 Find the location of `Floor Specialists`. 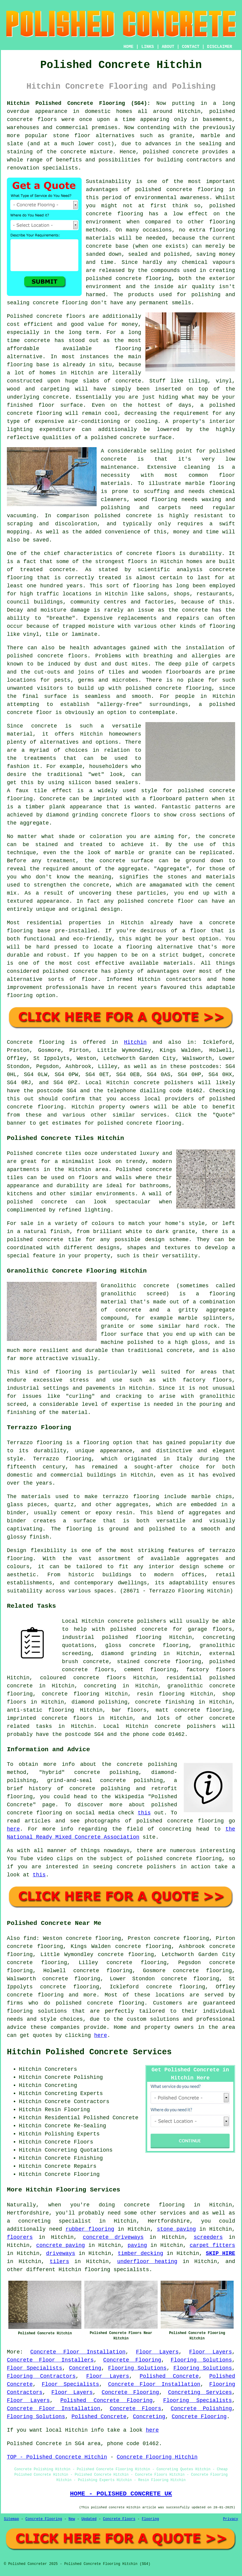

Floor Specialists is located at coordinates (34, 2368).